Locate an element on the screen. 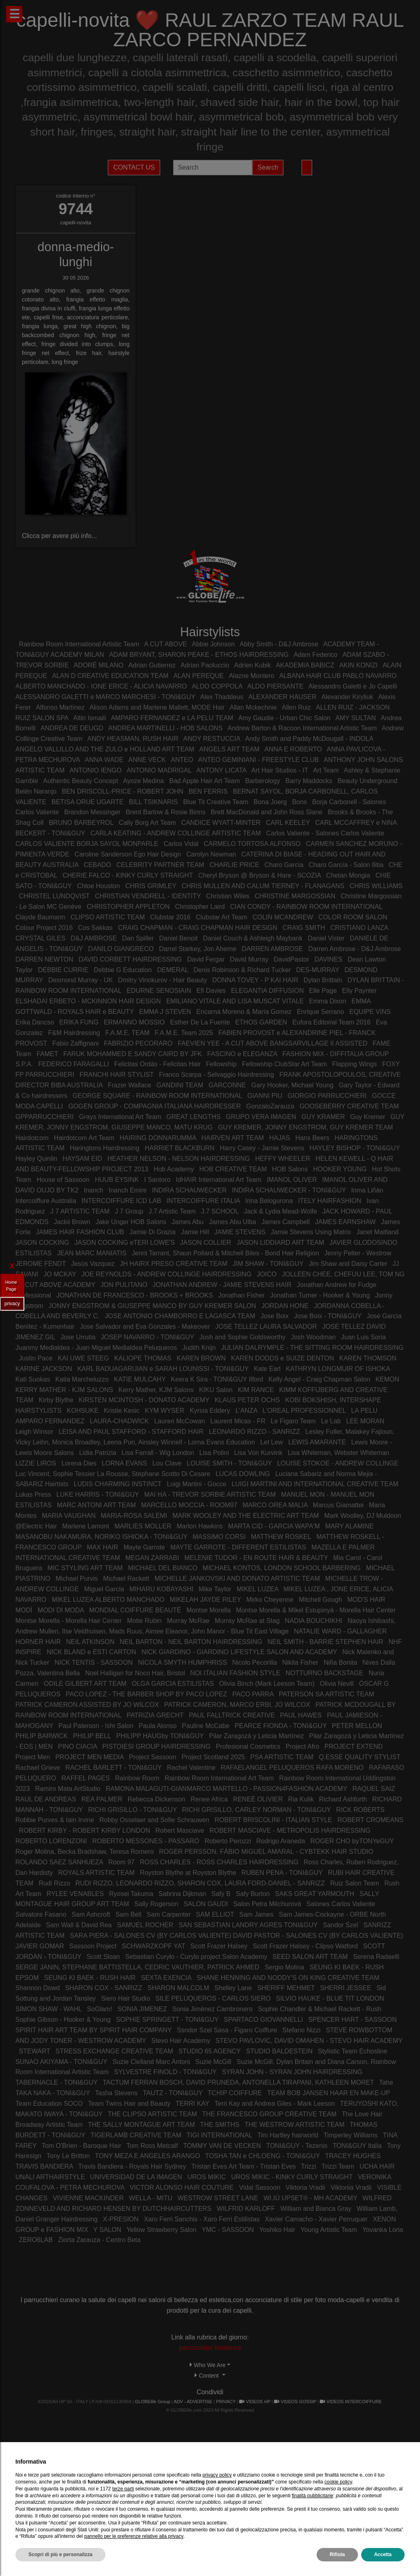 The image size is (420, 2576). NICK TENTIS - SASSOON is located at coordinates (94, 1662).